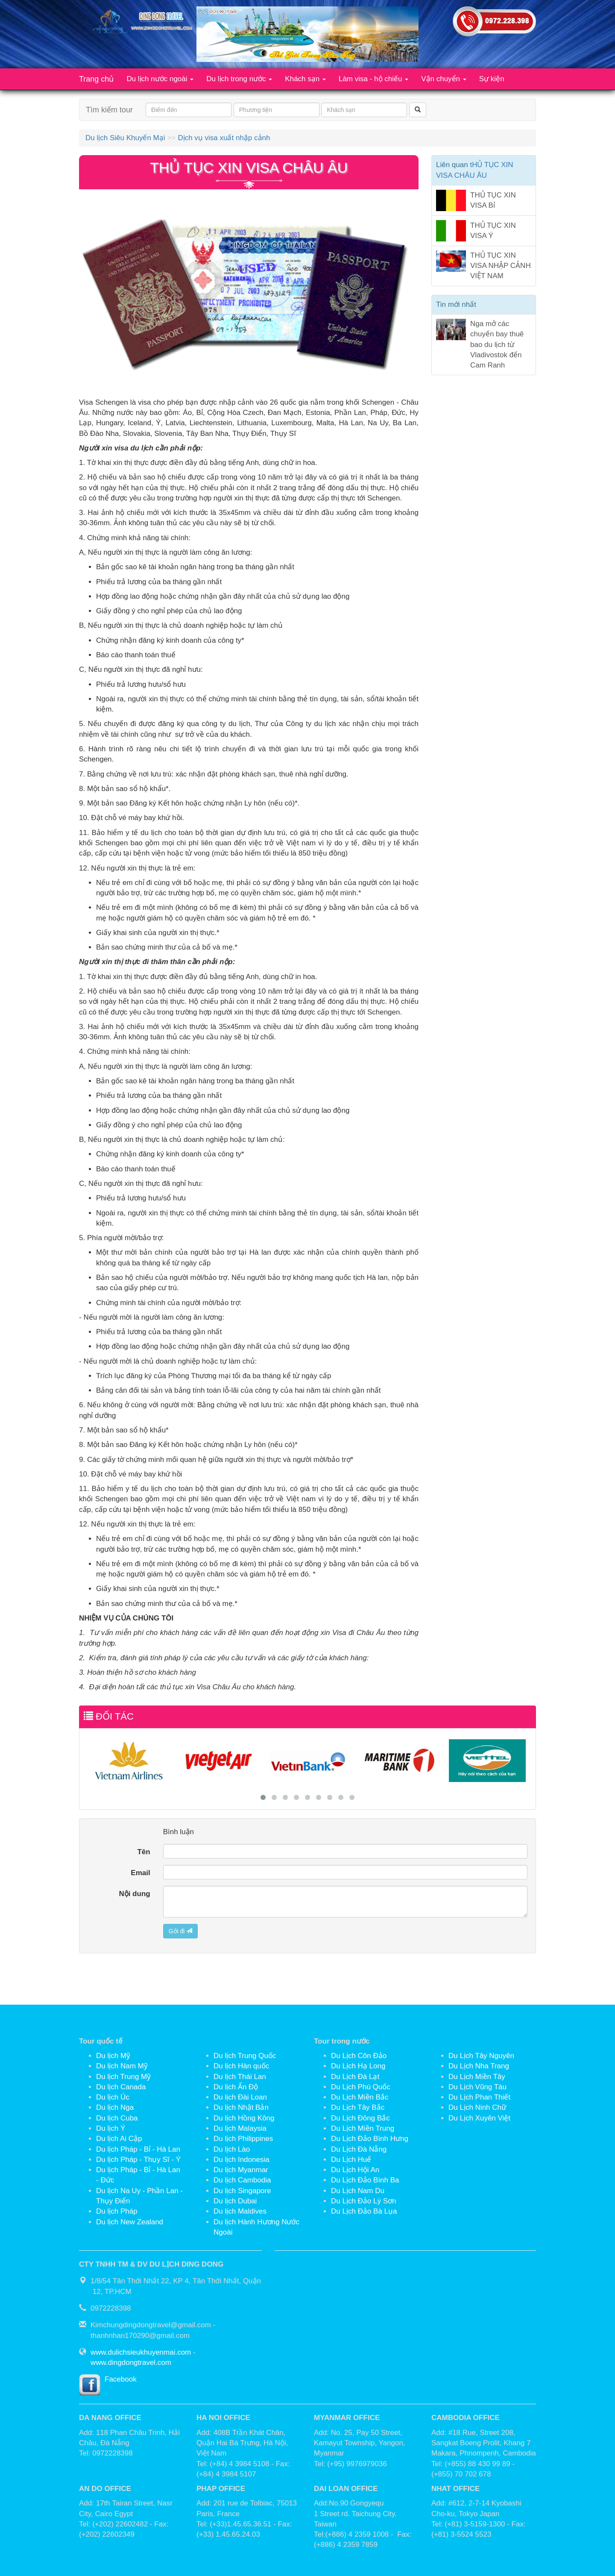  I want to click on Facebook, so click(121, 2379).